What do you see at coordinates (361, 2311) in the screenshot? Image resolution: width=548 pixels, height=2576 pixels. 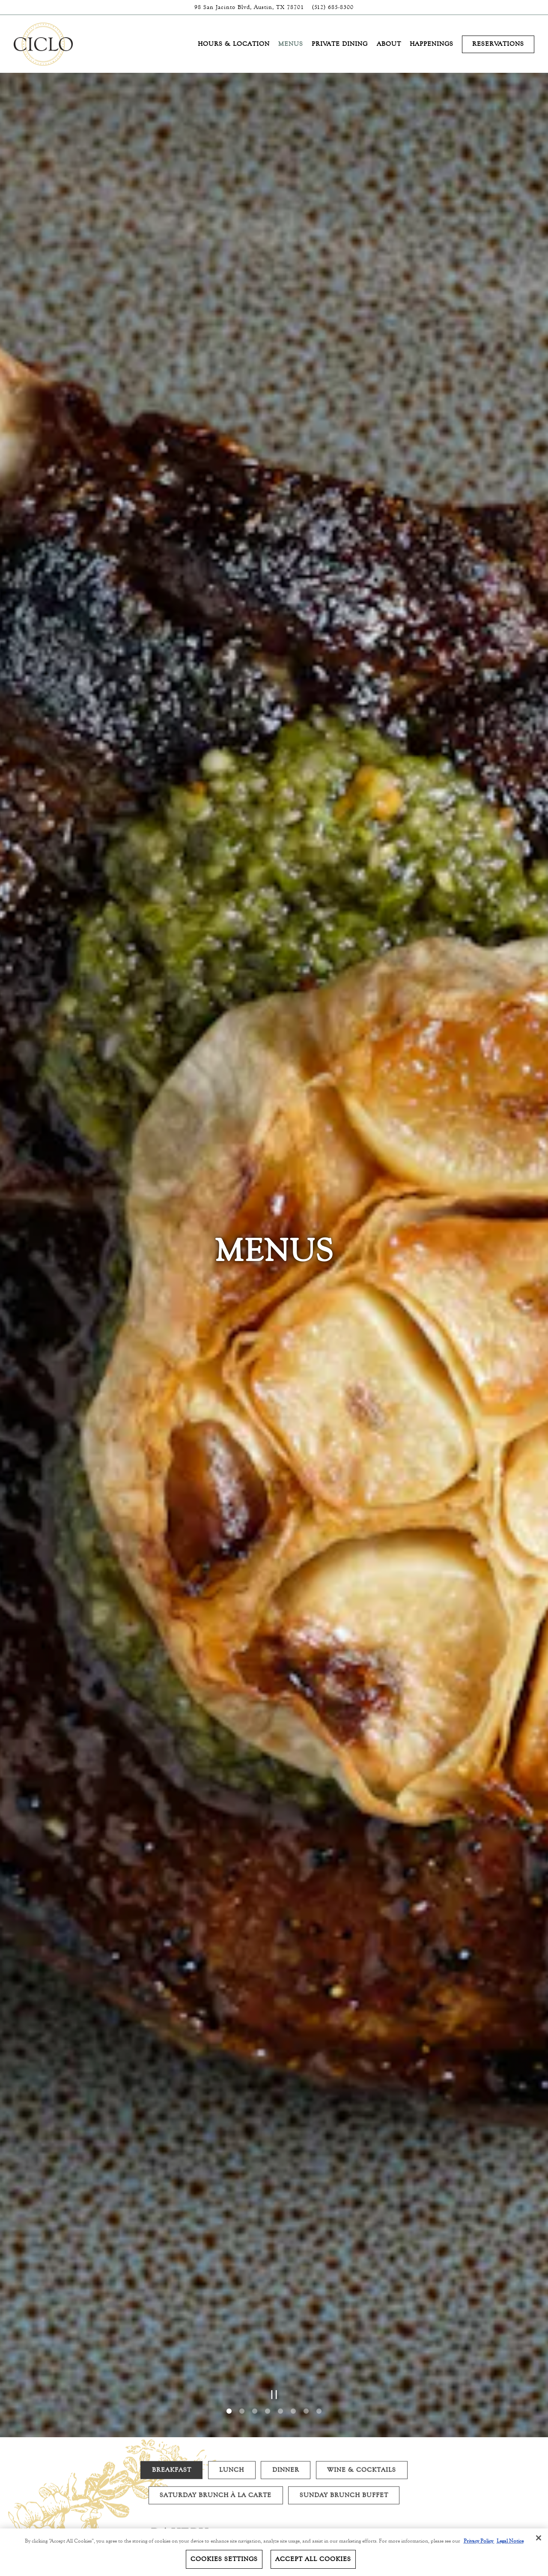 I see `Wine & Cocktails [tab]` at bounding box center [361, 2311].